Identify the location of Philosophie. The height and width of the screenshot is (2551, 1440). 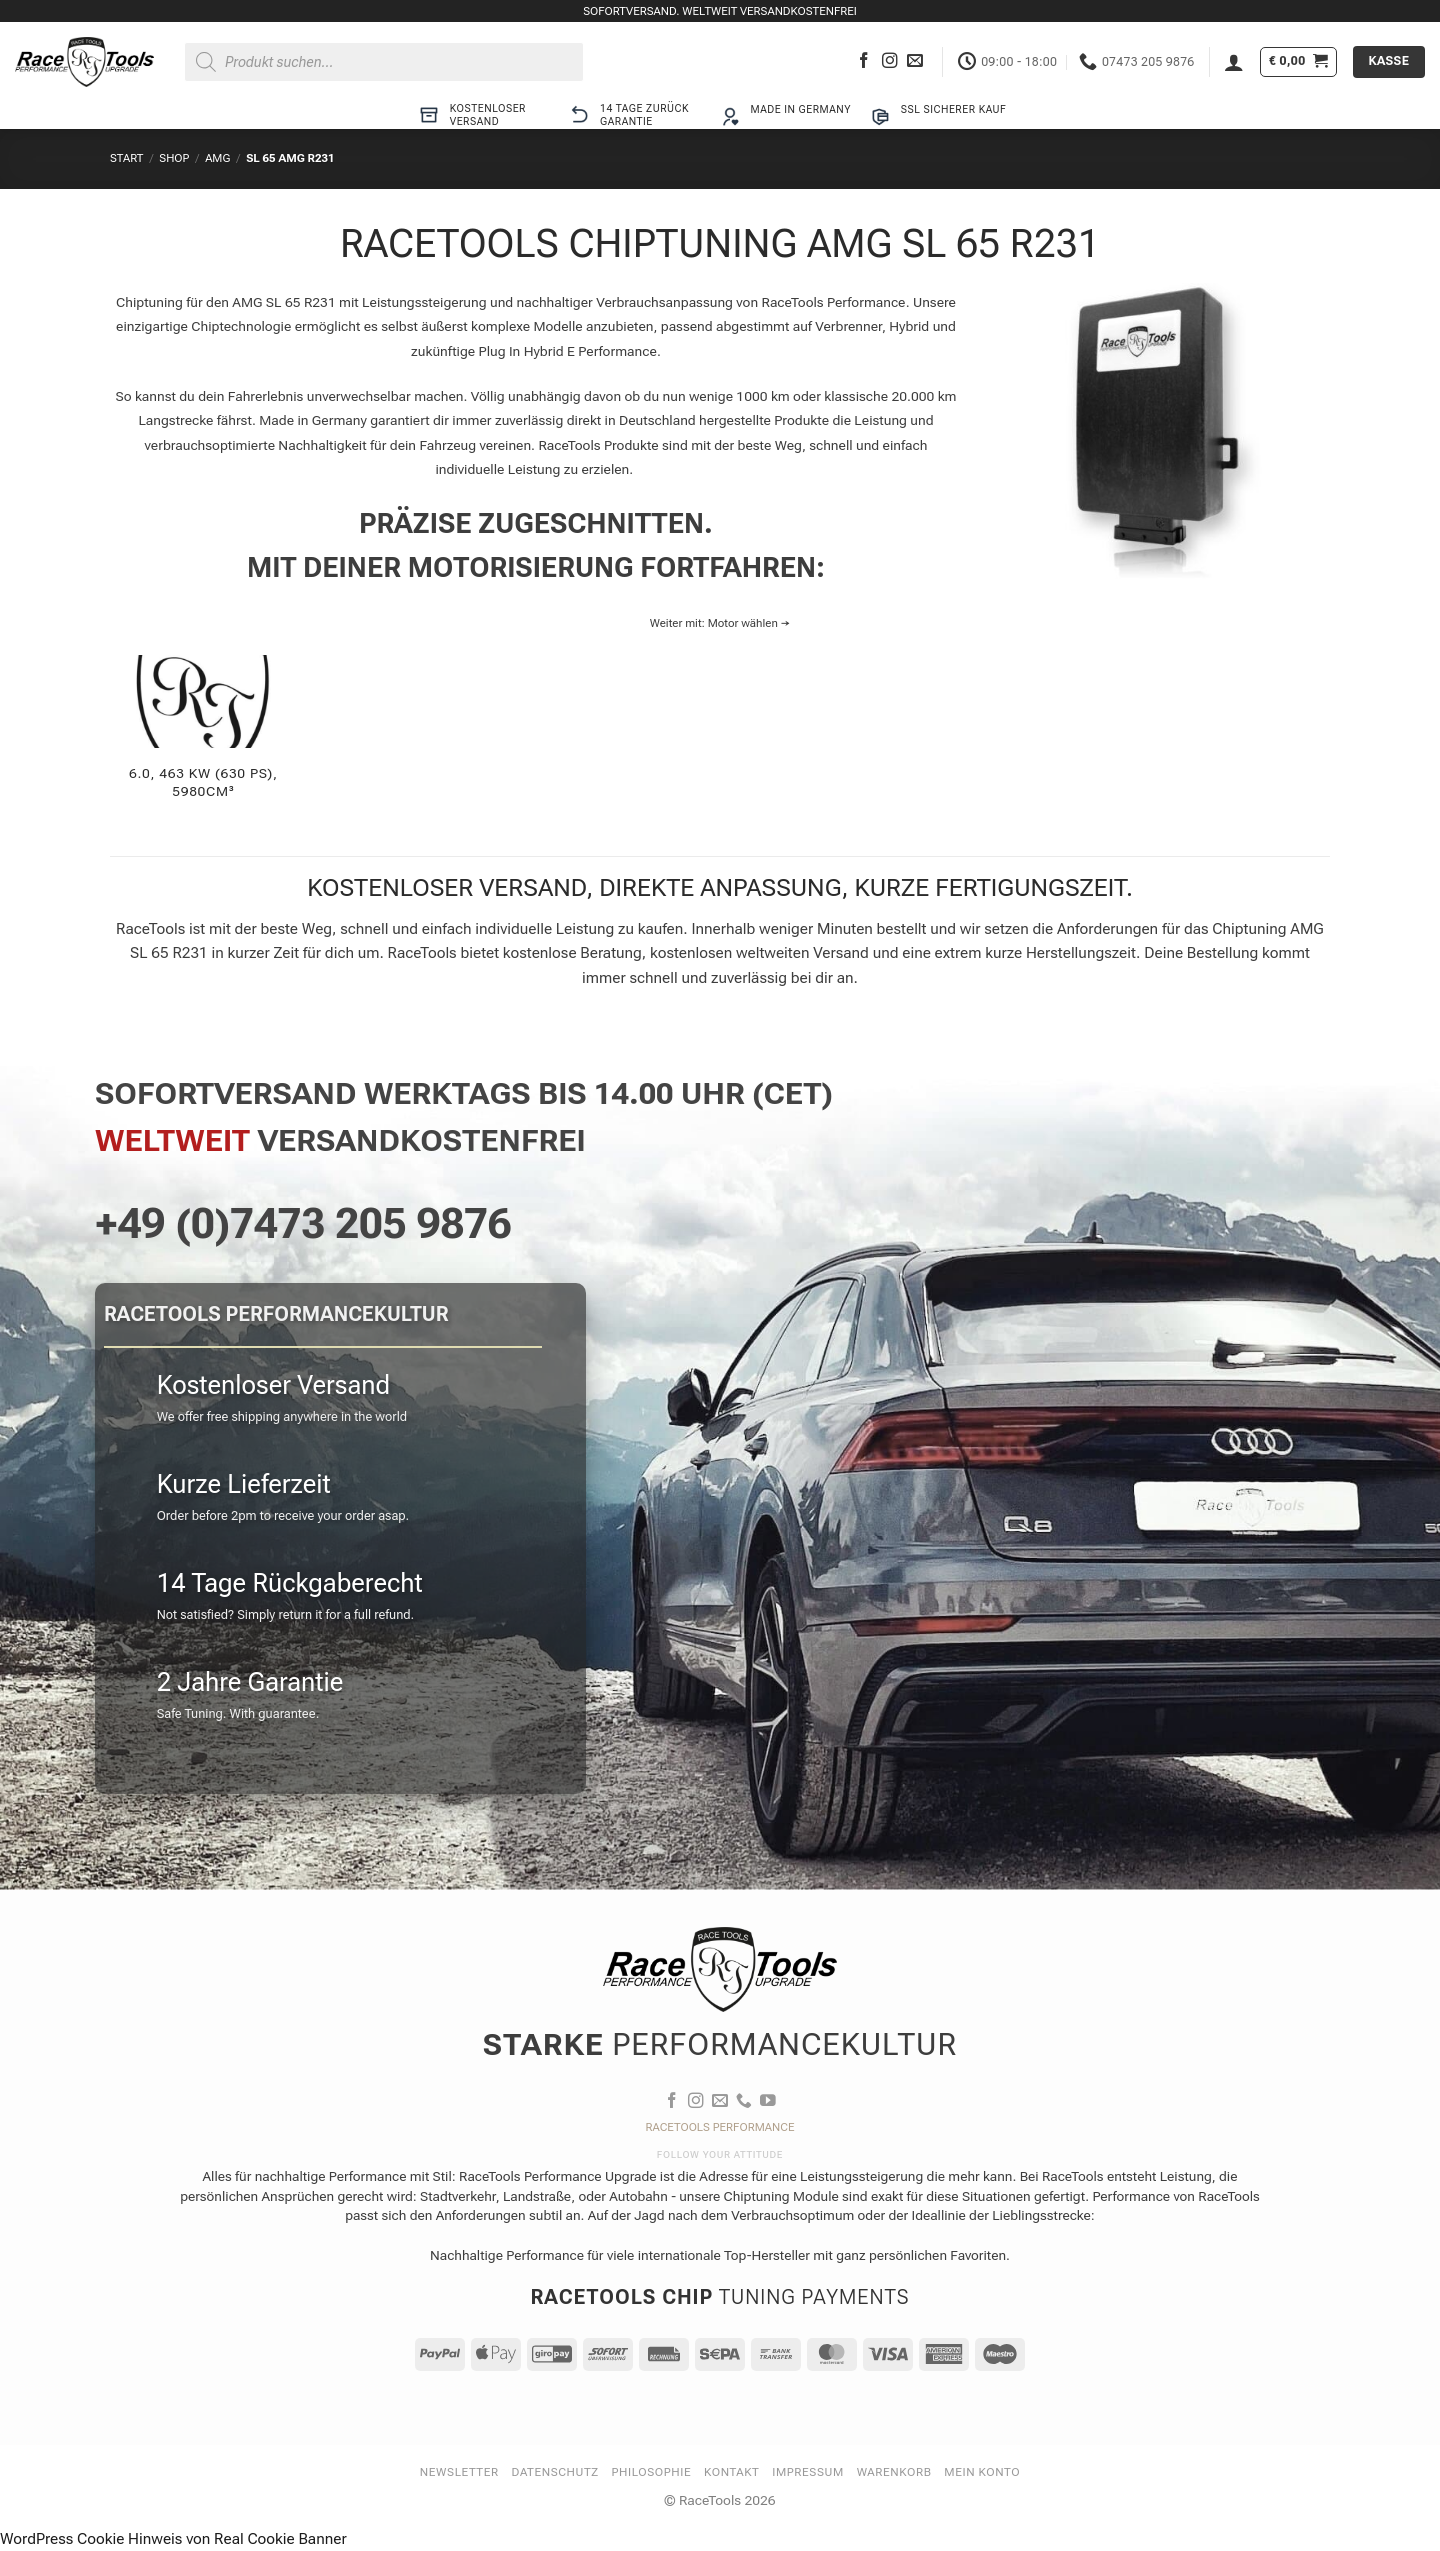
(652, 2472).